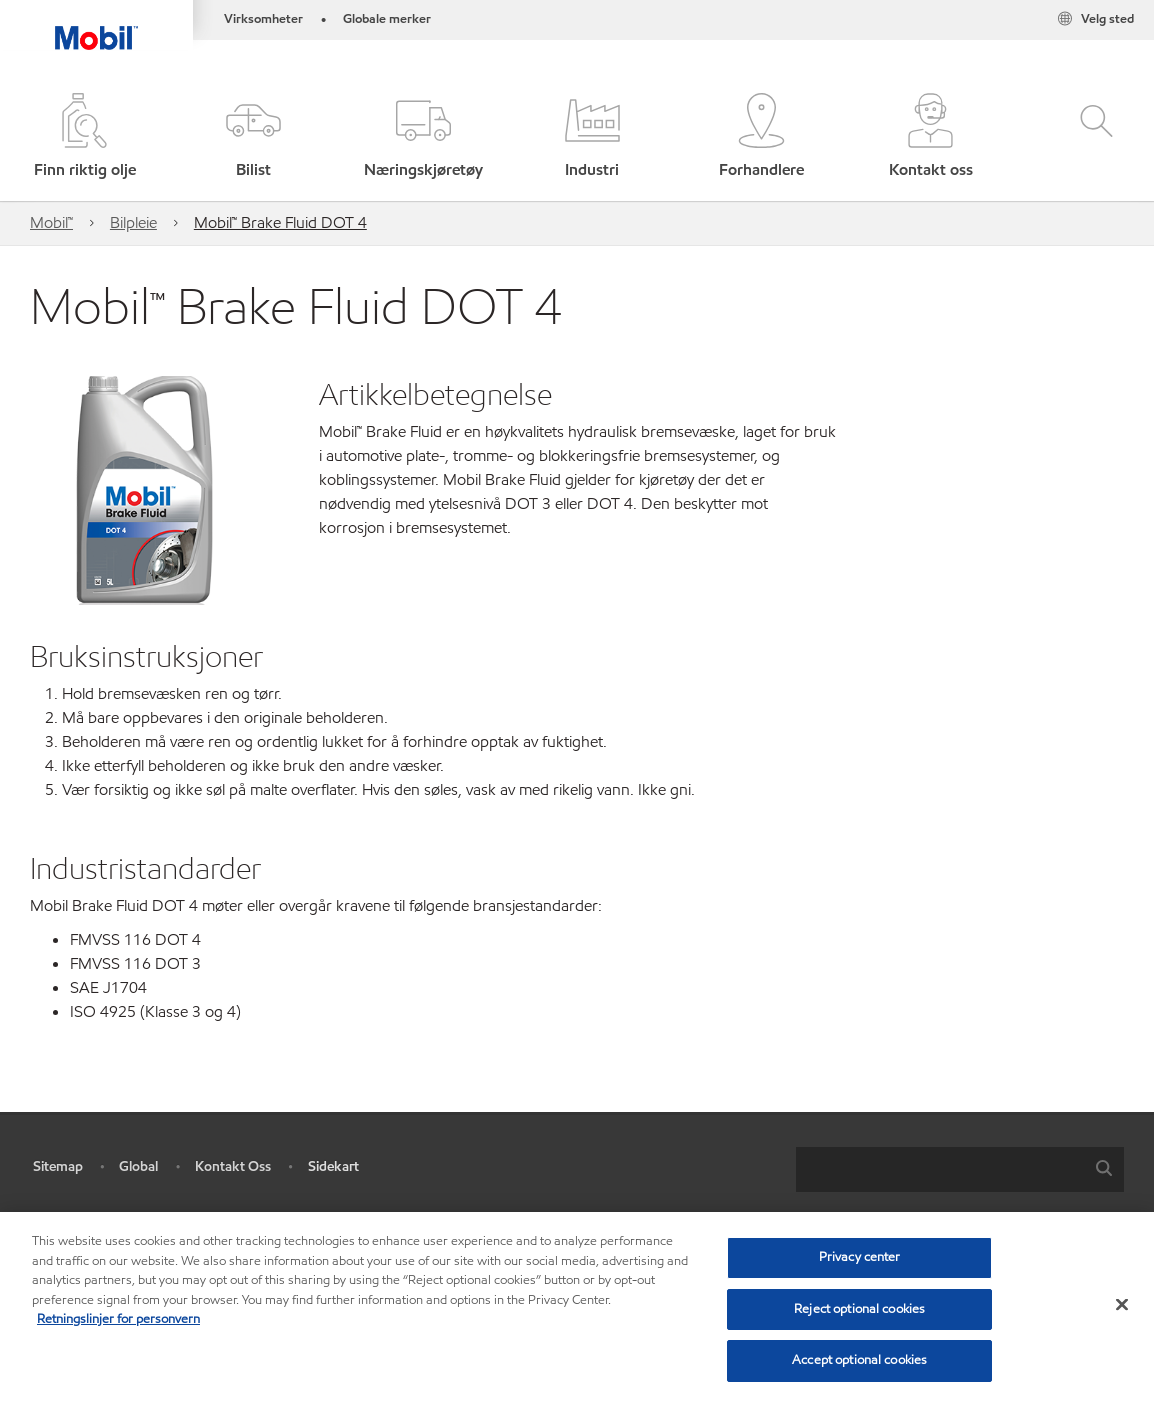 This screenshot has width=1154, height=1402. I want to click on [Close], so click(1122, 1305).